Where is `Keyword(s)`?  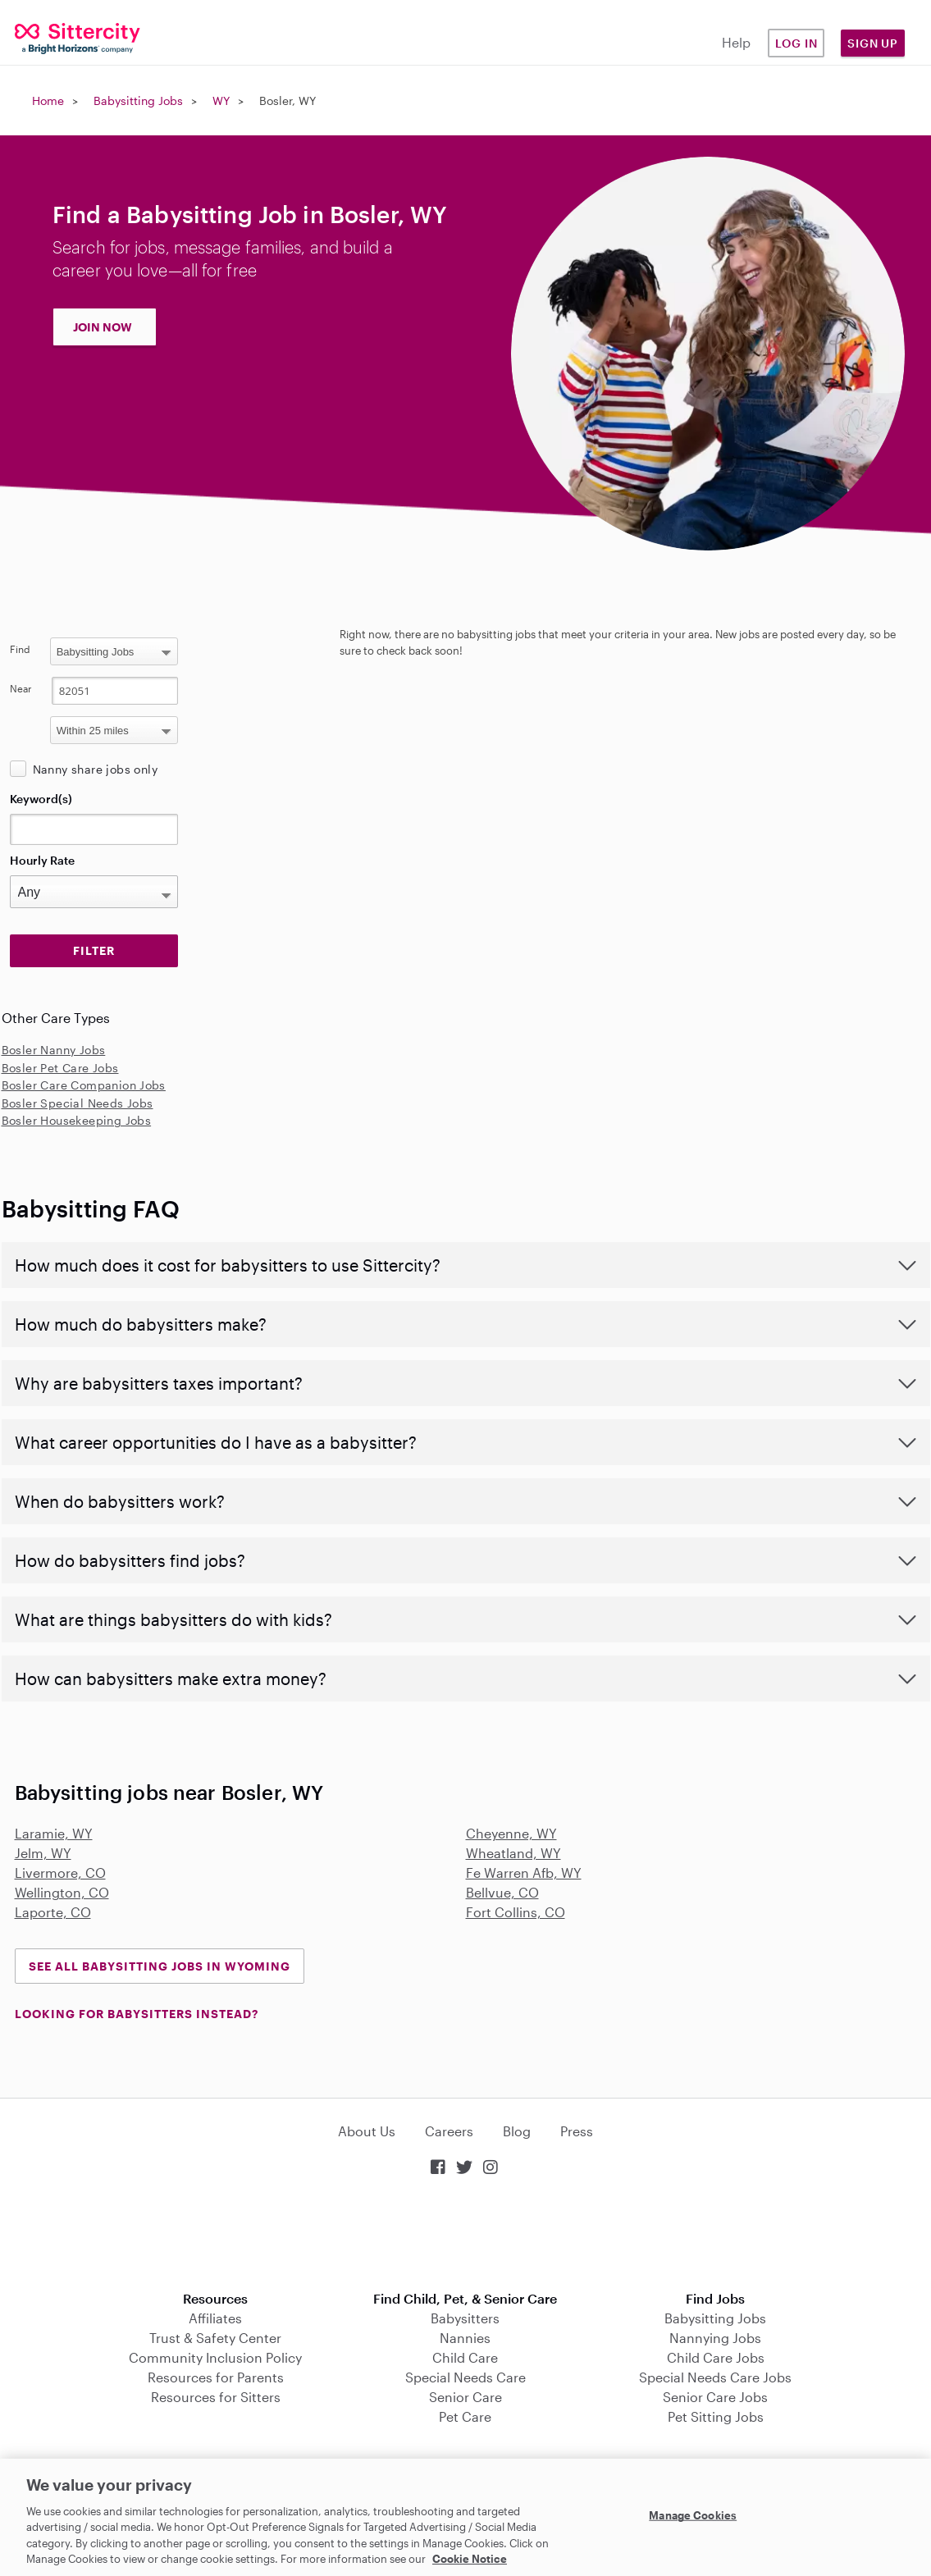 Keyword(s) is located at coordinates (41, 799).